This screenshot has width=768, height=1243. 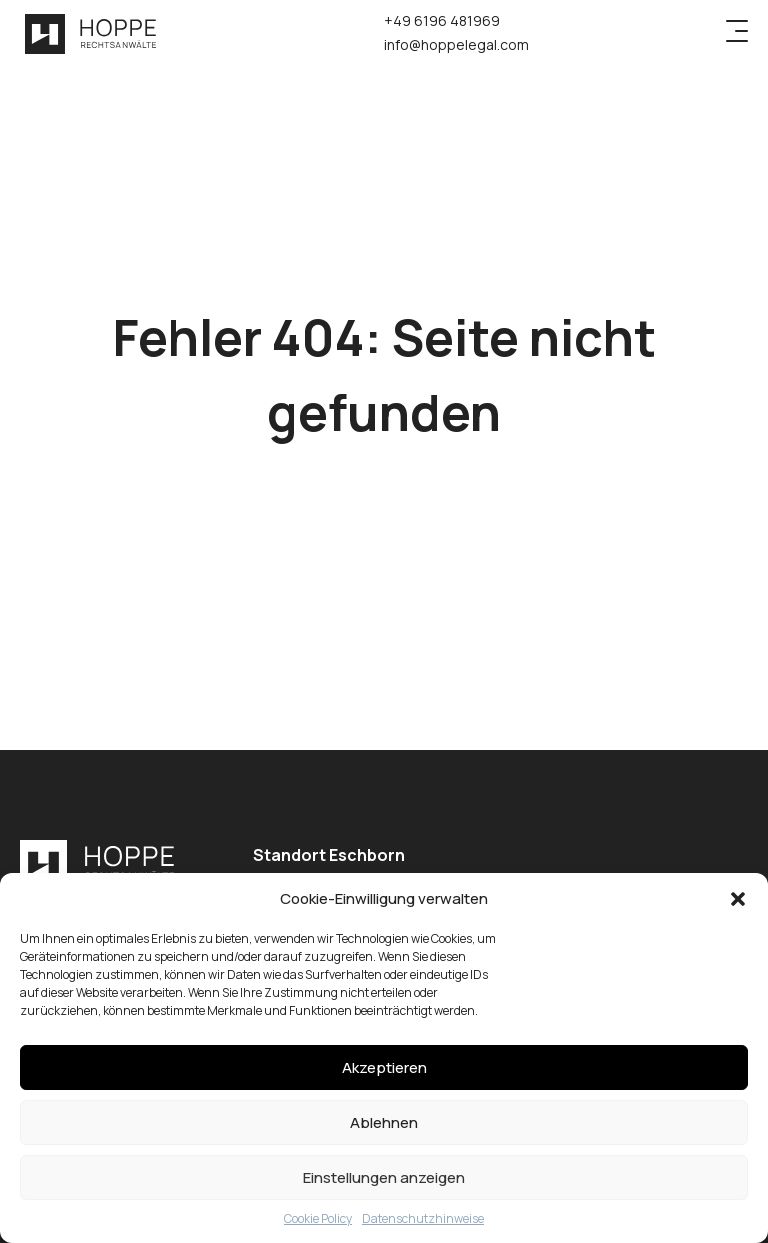 I want to click on Einstellungen anzeigen, so click(x=384, y=1177).